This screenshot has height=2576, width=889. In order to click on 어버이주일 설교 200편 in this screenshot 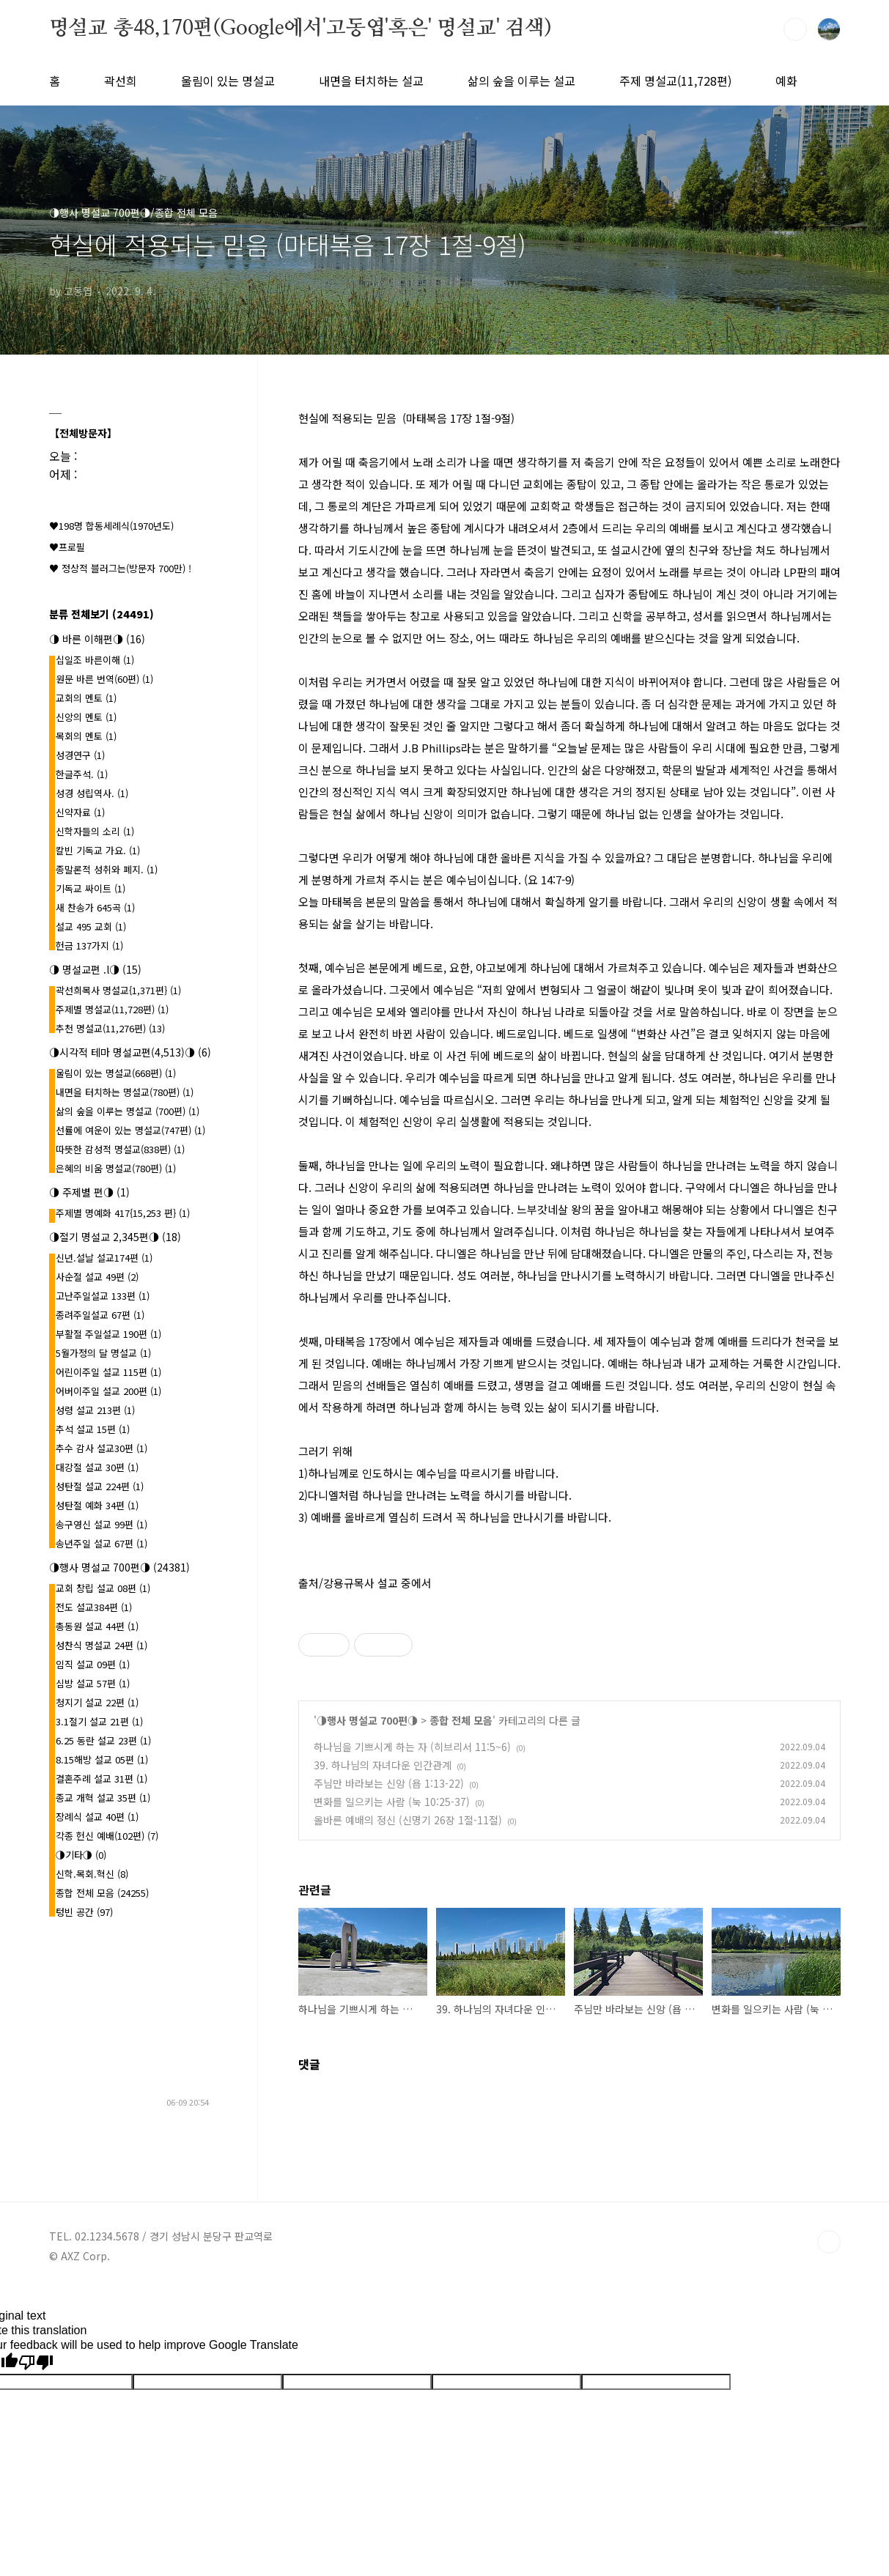, I will do `click(108, 1391)`.